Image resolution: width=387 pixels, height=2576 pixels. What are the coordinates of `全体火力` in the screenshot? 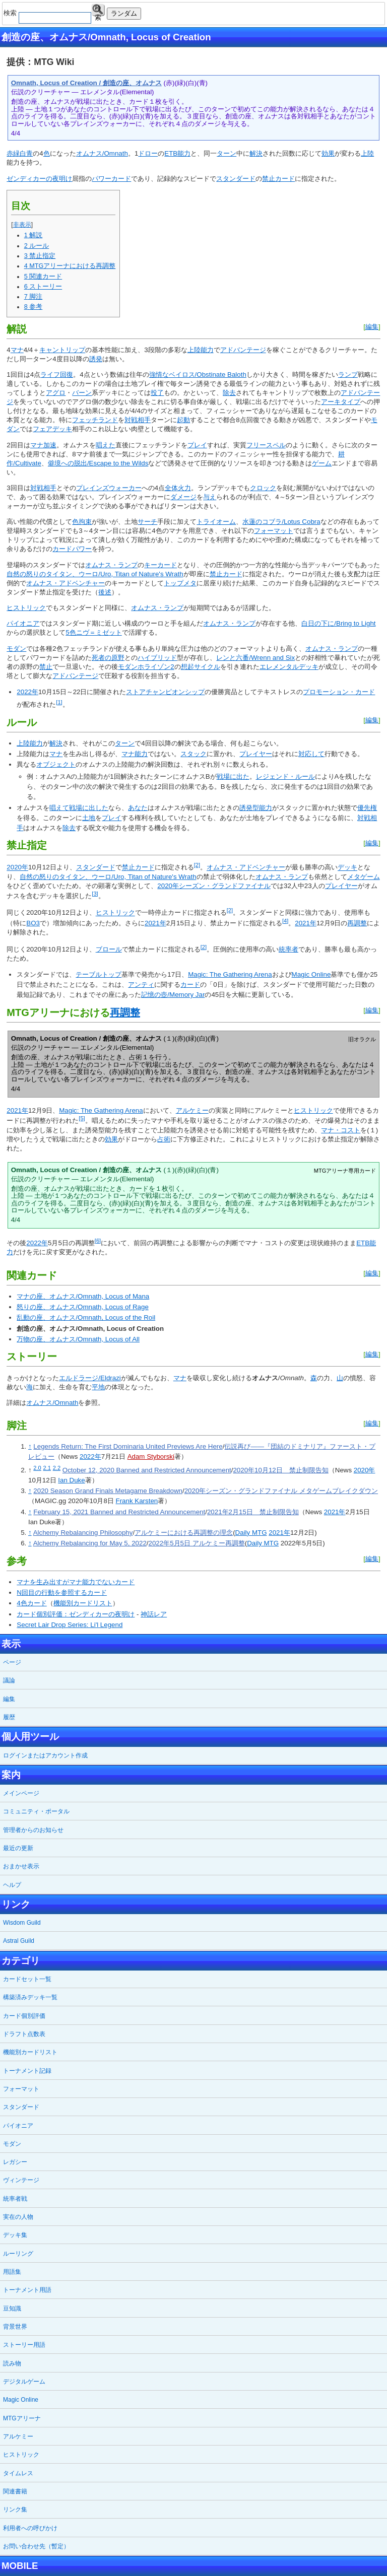 It's located at (178, 488).